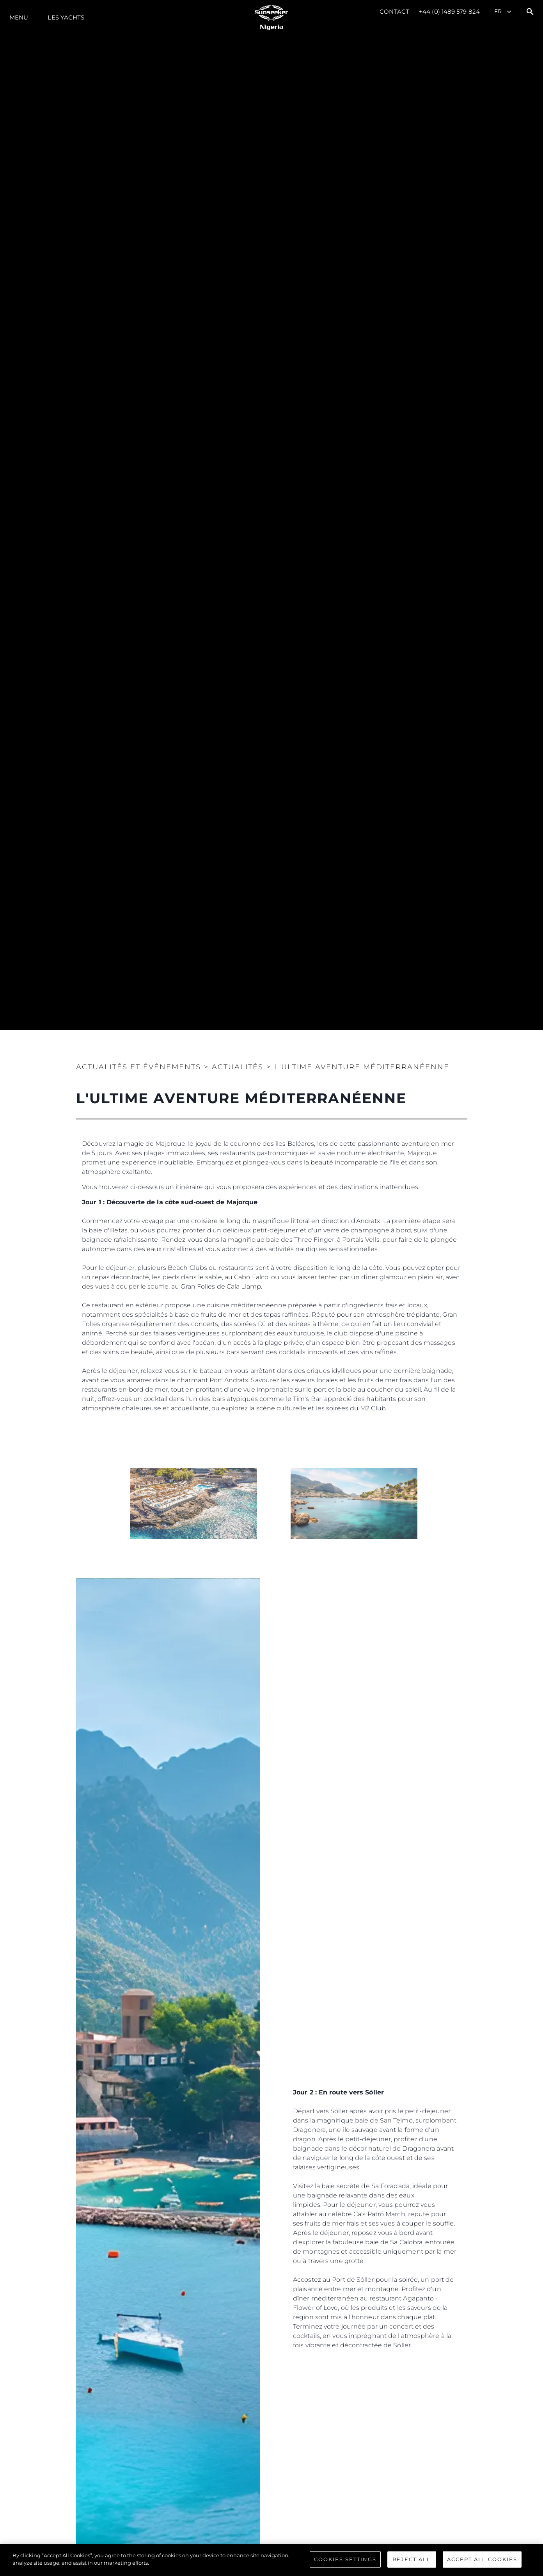 The image size is (543, 2576). What do you see at coordinates (394, 11) in the screenshot?
I see `Contact` at bounding box center [394, 11].